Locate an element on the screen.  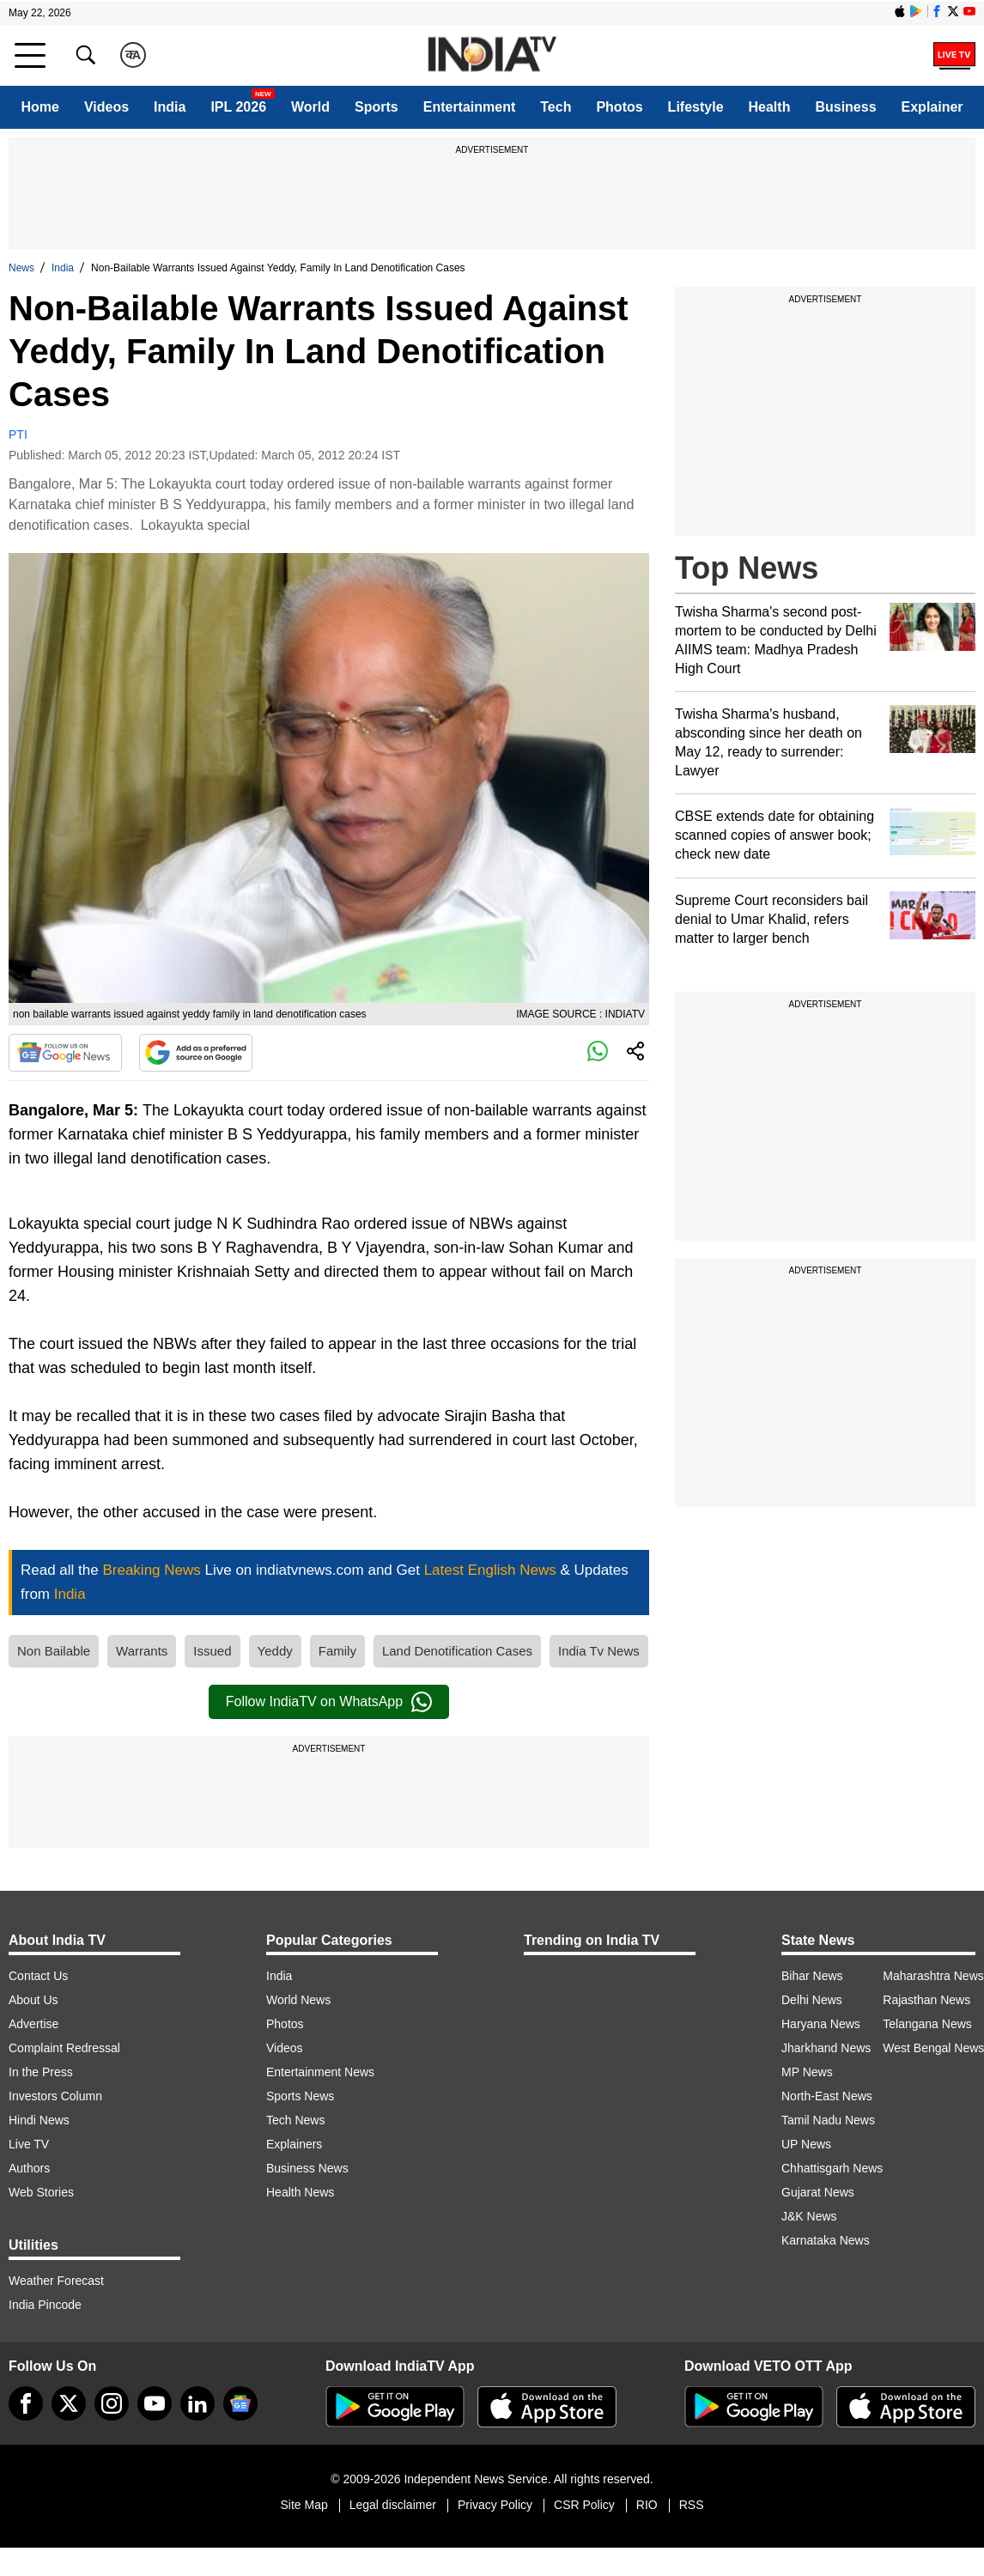
[tweeter] is located at coordinates (69, 2403).